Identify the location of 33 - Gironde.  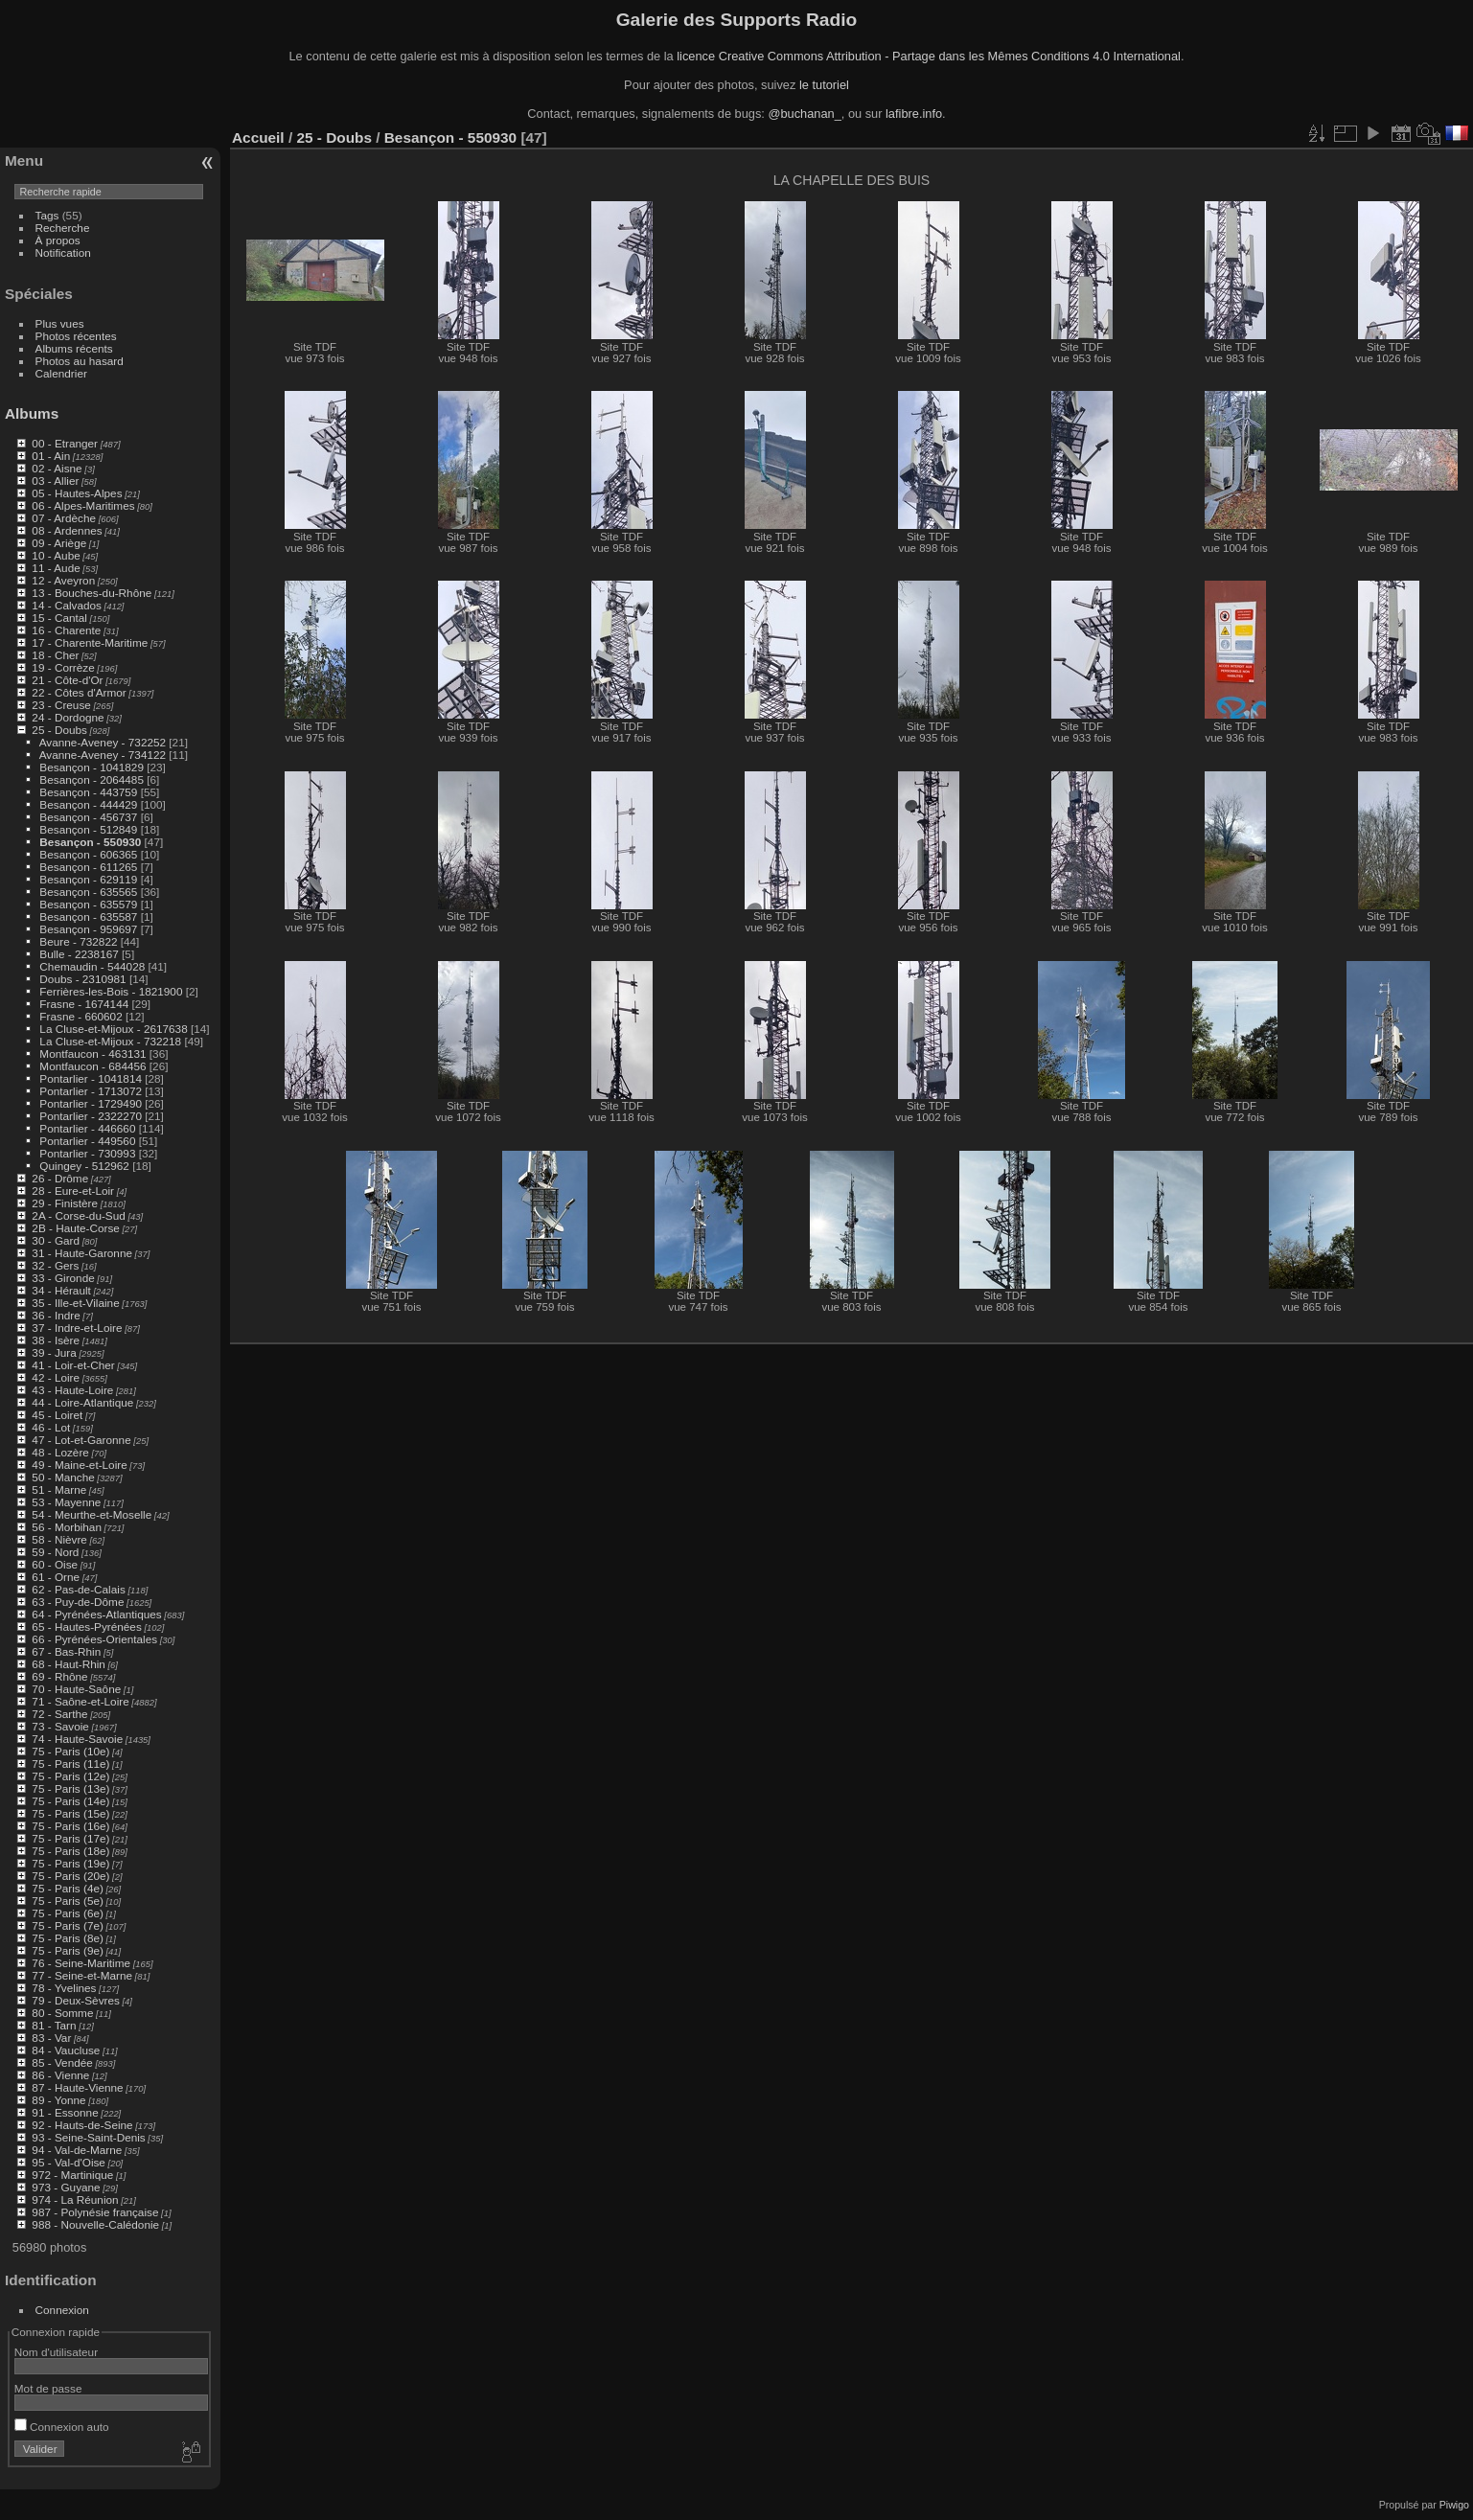
(63, 1277).